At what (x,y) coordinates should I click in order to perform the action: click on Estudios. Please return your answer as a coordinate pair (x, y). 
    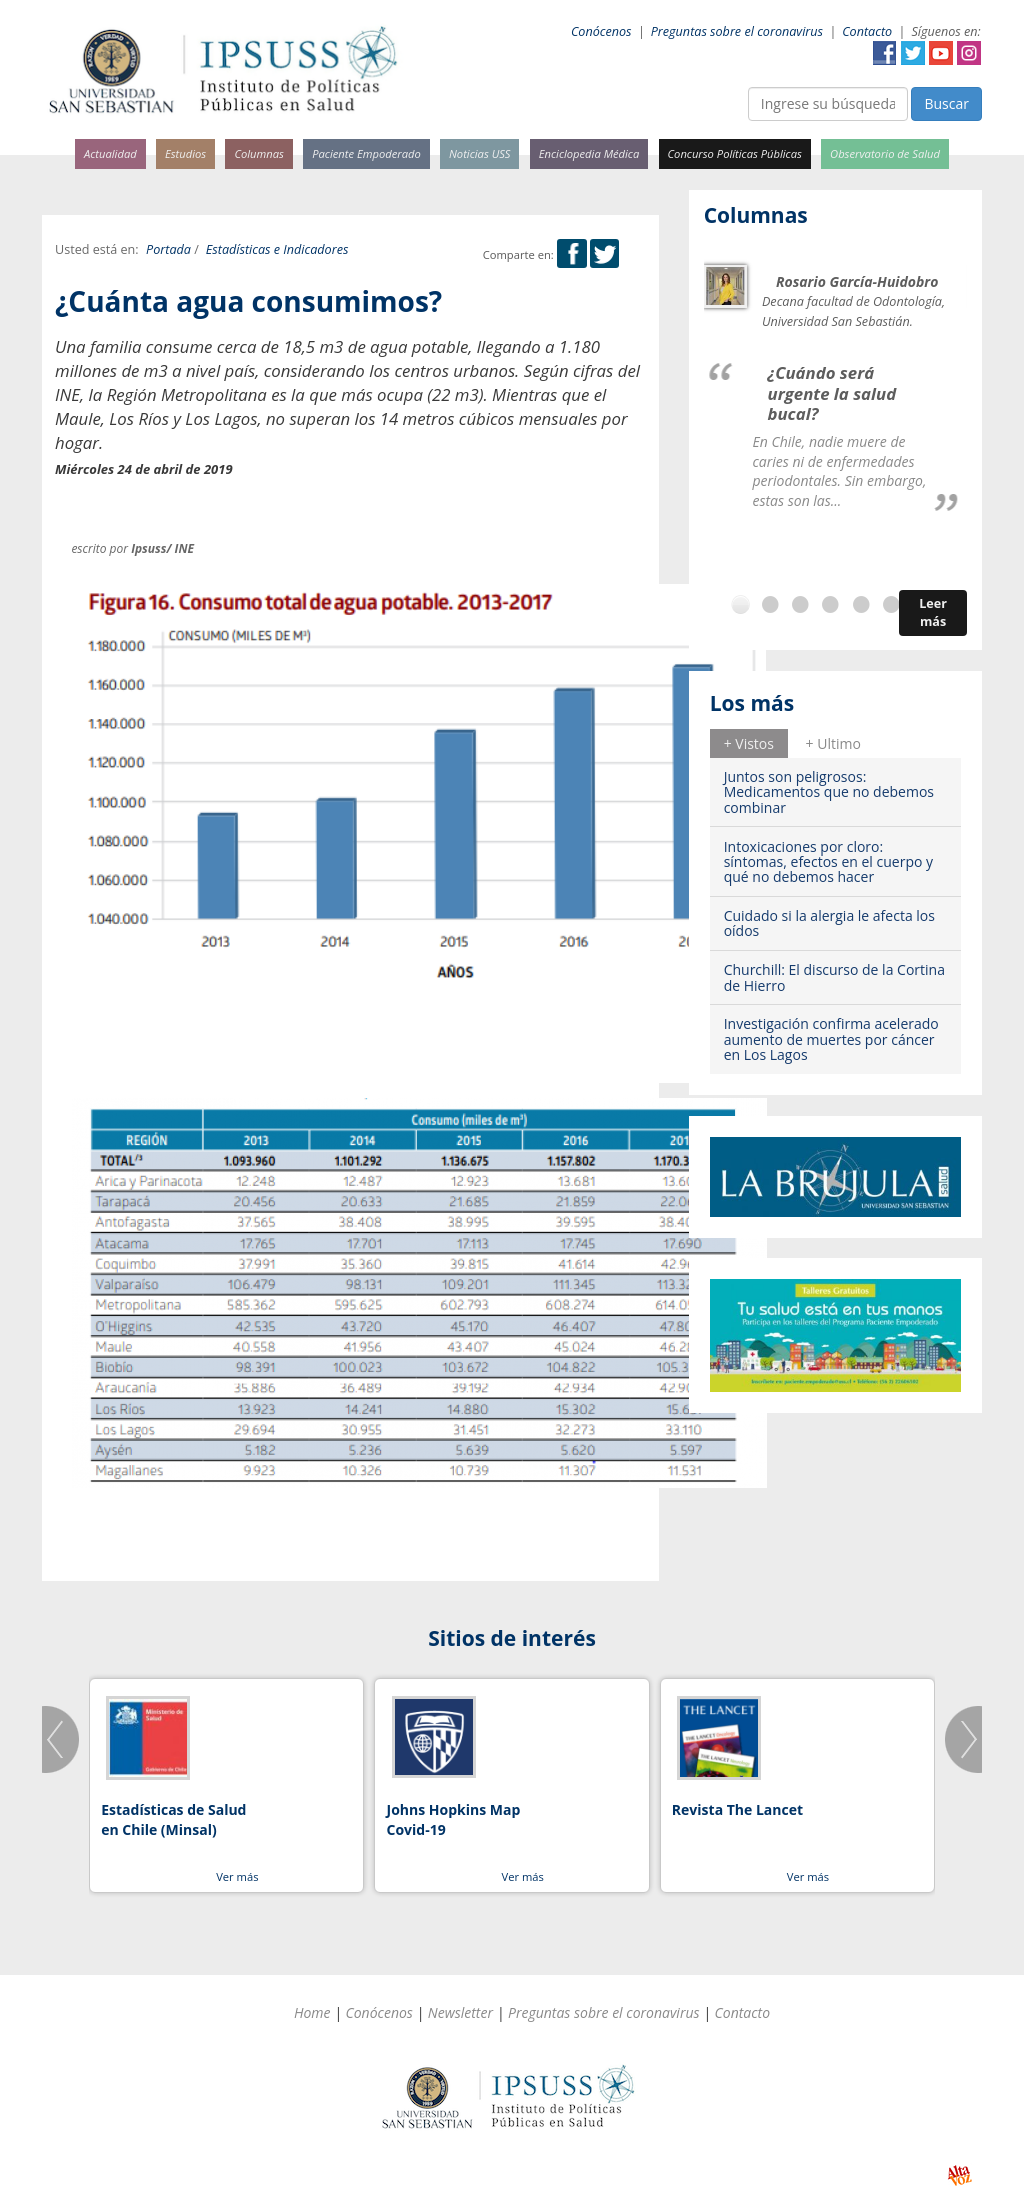
    Looking at the image, I should click on (185, 153).